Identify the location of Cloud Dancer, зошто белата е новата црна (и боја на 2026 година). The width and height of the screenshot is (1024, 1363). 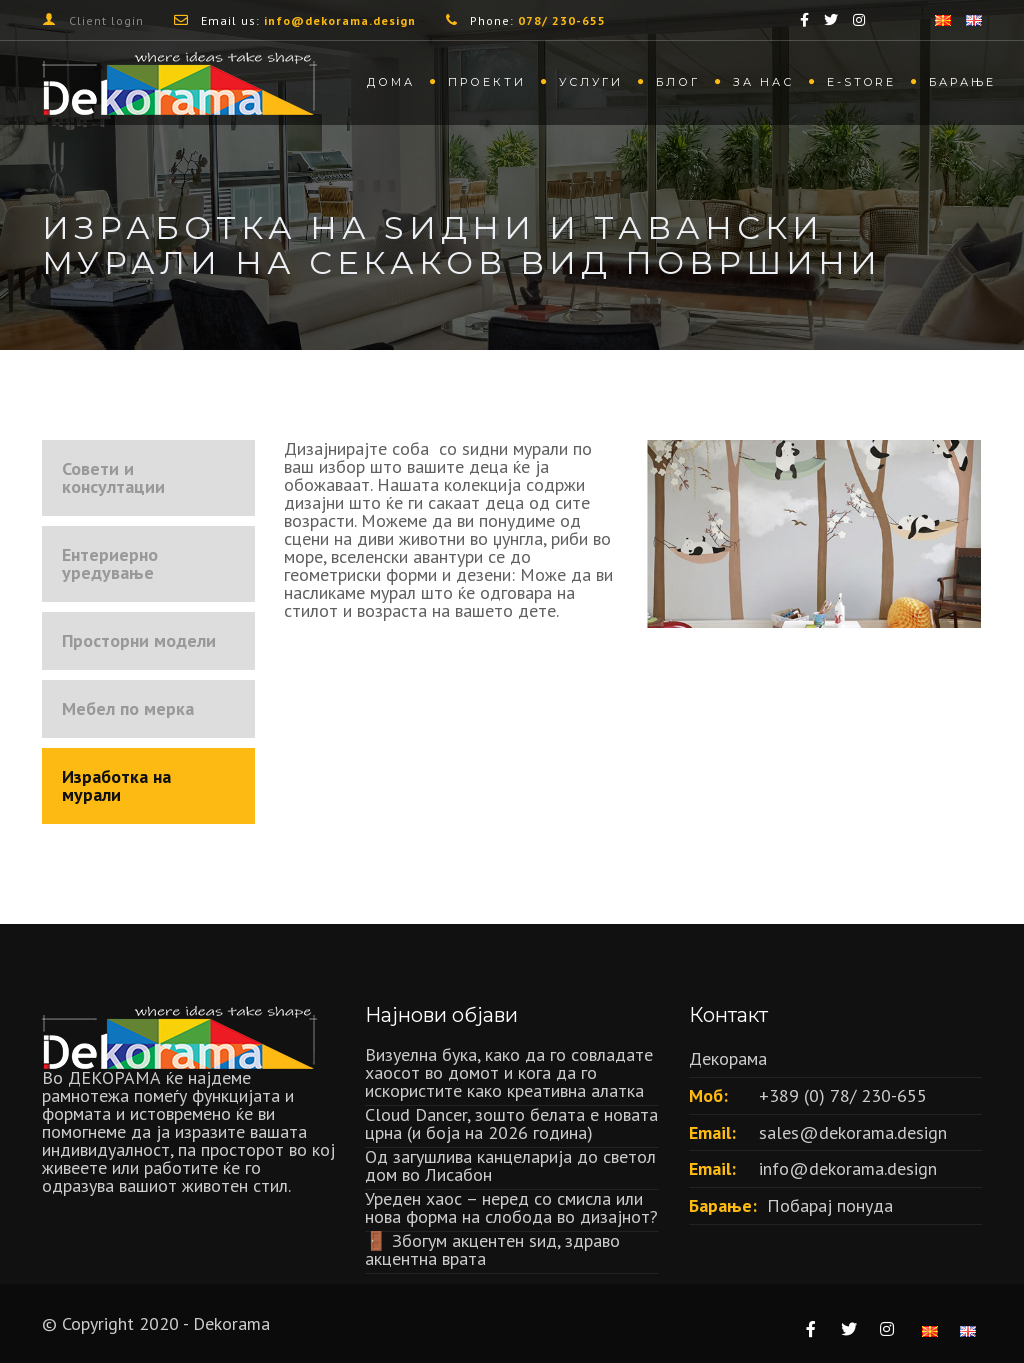
(511, 1123).